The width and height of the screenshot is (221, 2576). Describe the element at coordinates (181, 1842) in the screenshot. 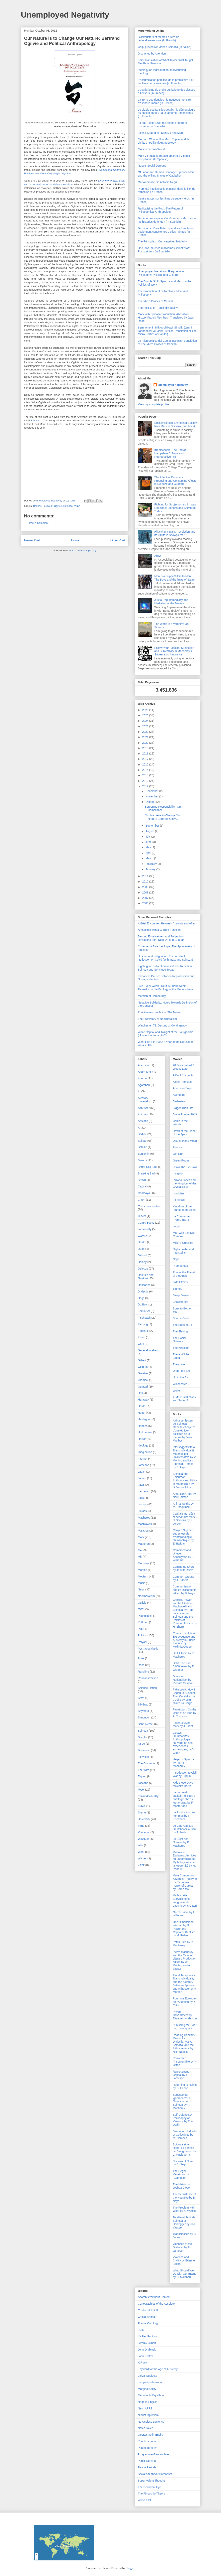

I see `Le Sujet des Normes by P. Macherey` at that location.